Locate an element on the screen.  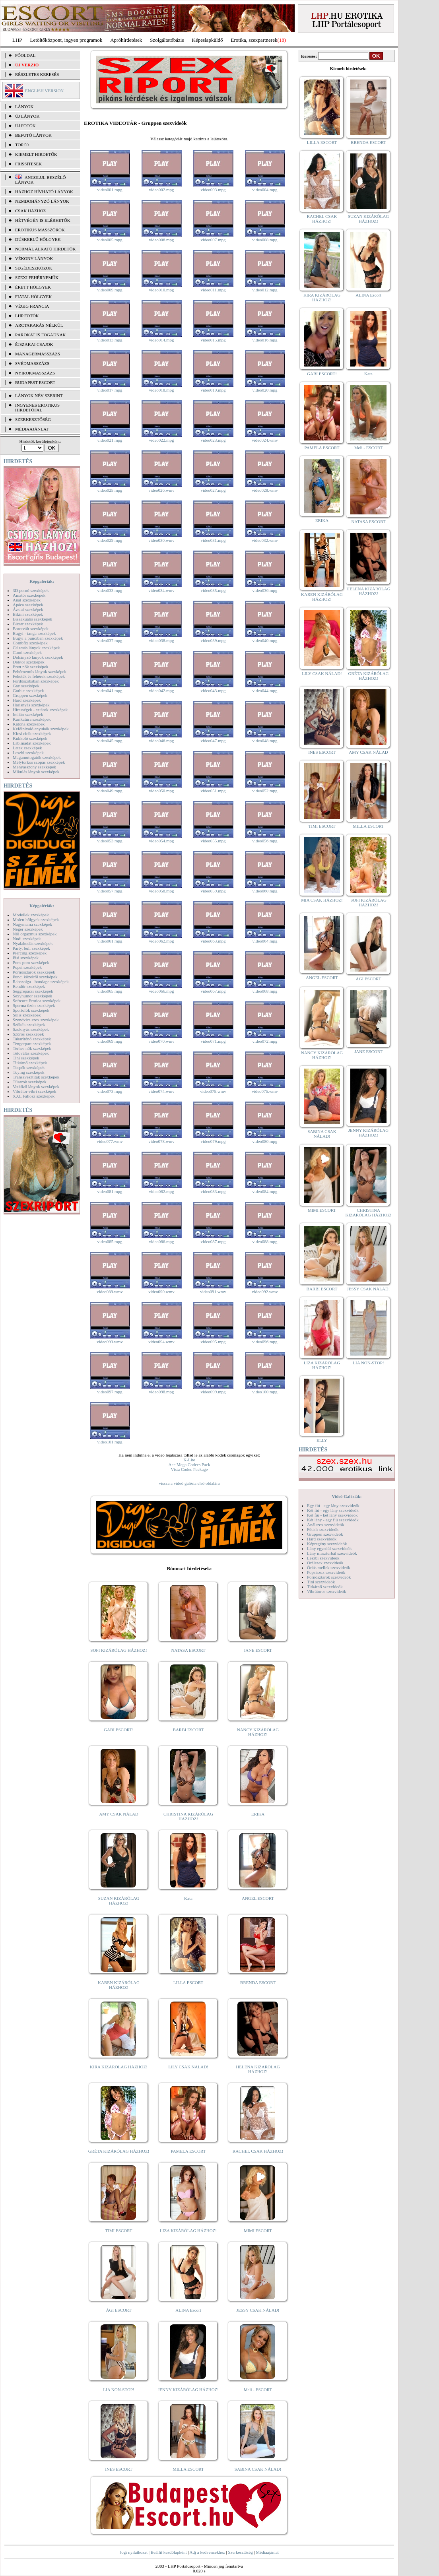
Lábimádat szexképek is located at coordinates (32, 743).